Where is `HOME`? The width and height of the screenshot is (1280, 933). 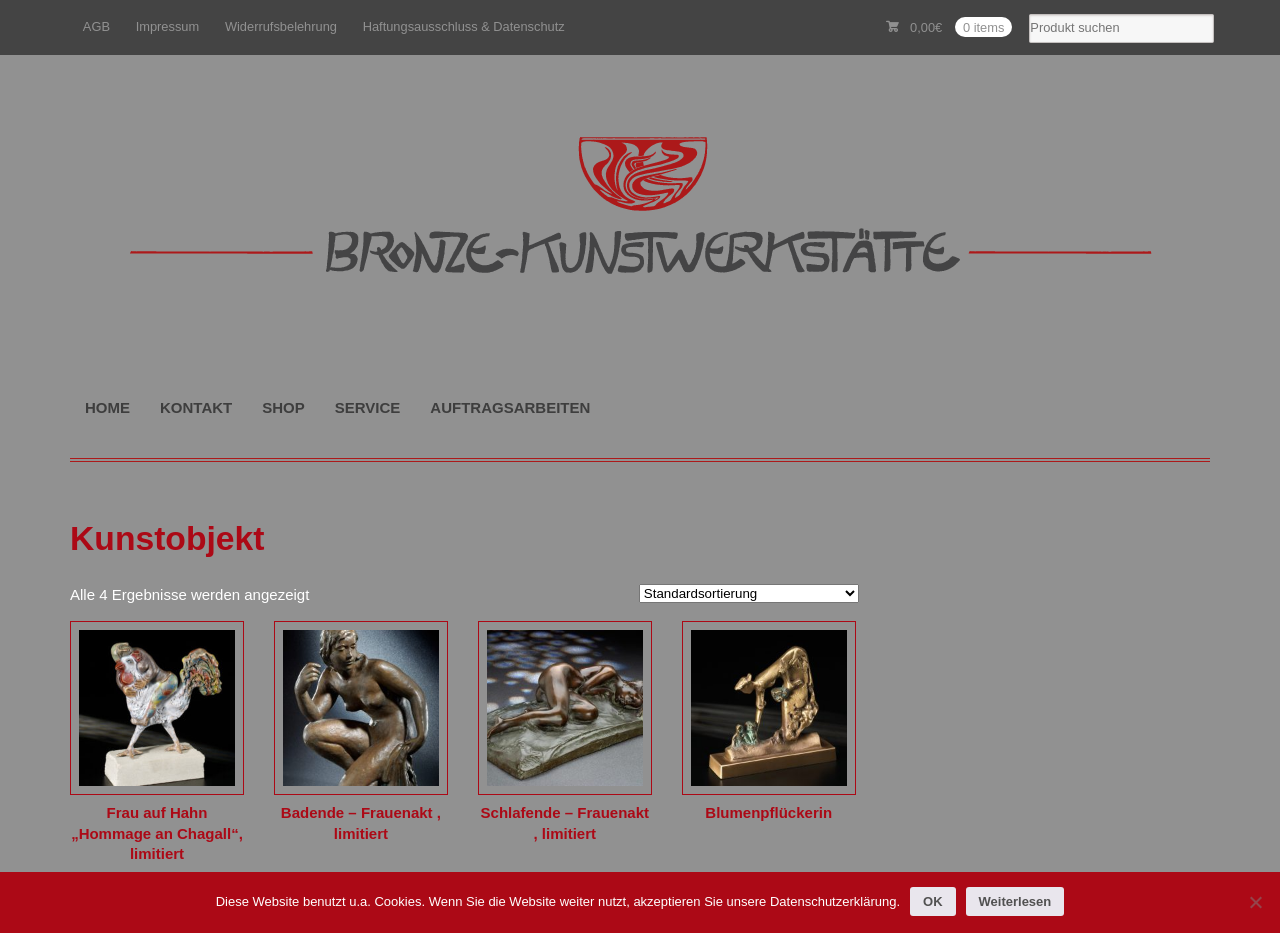
HOME is located at coordinates (107, 407).